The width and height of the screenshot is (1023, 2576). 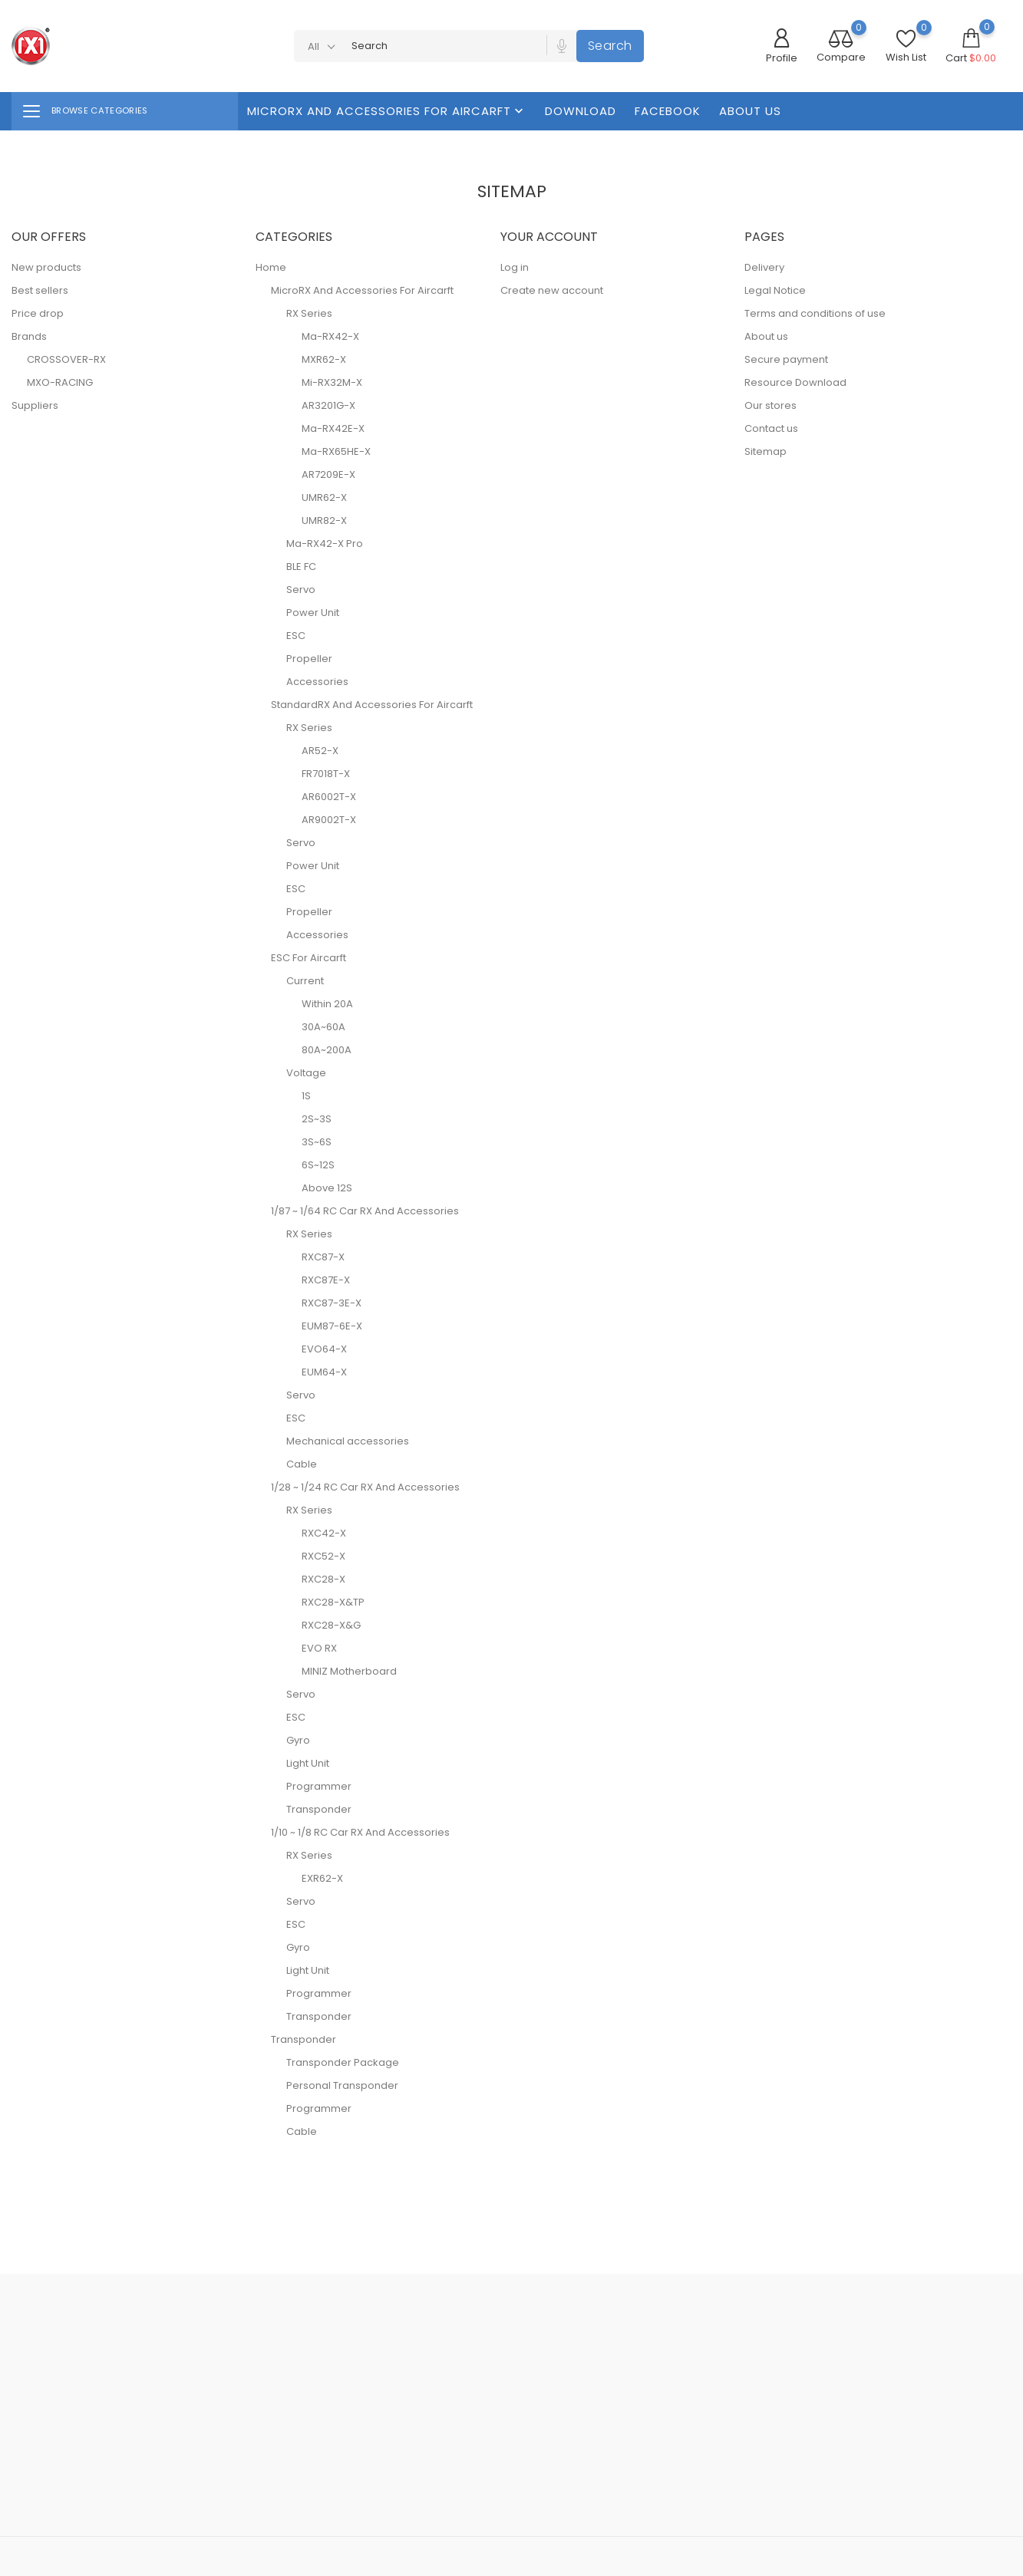 I want to click on RXC28-X&G, so click(x=331, y=1625).